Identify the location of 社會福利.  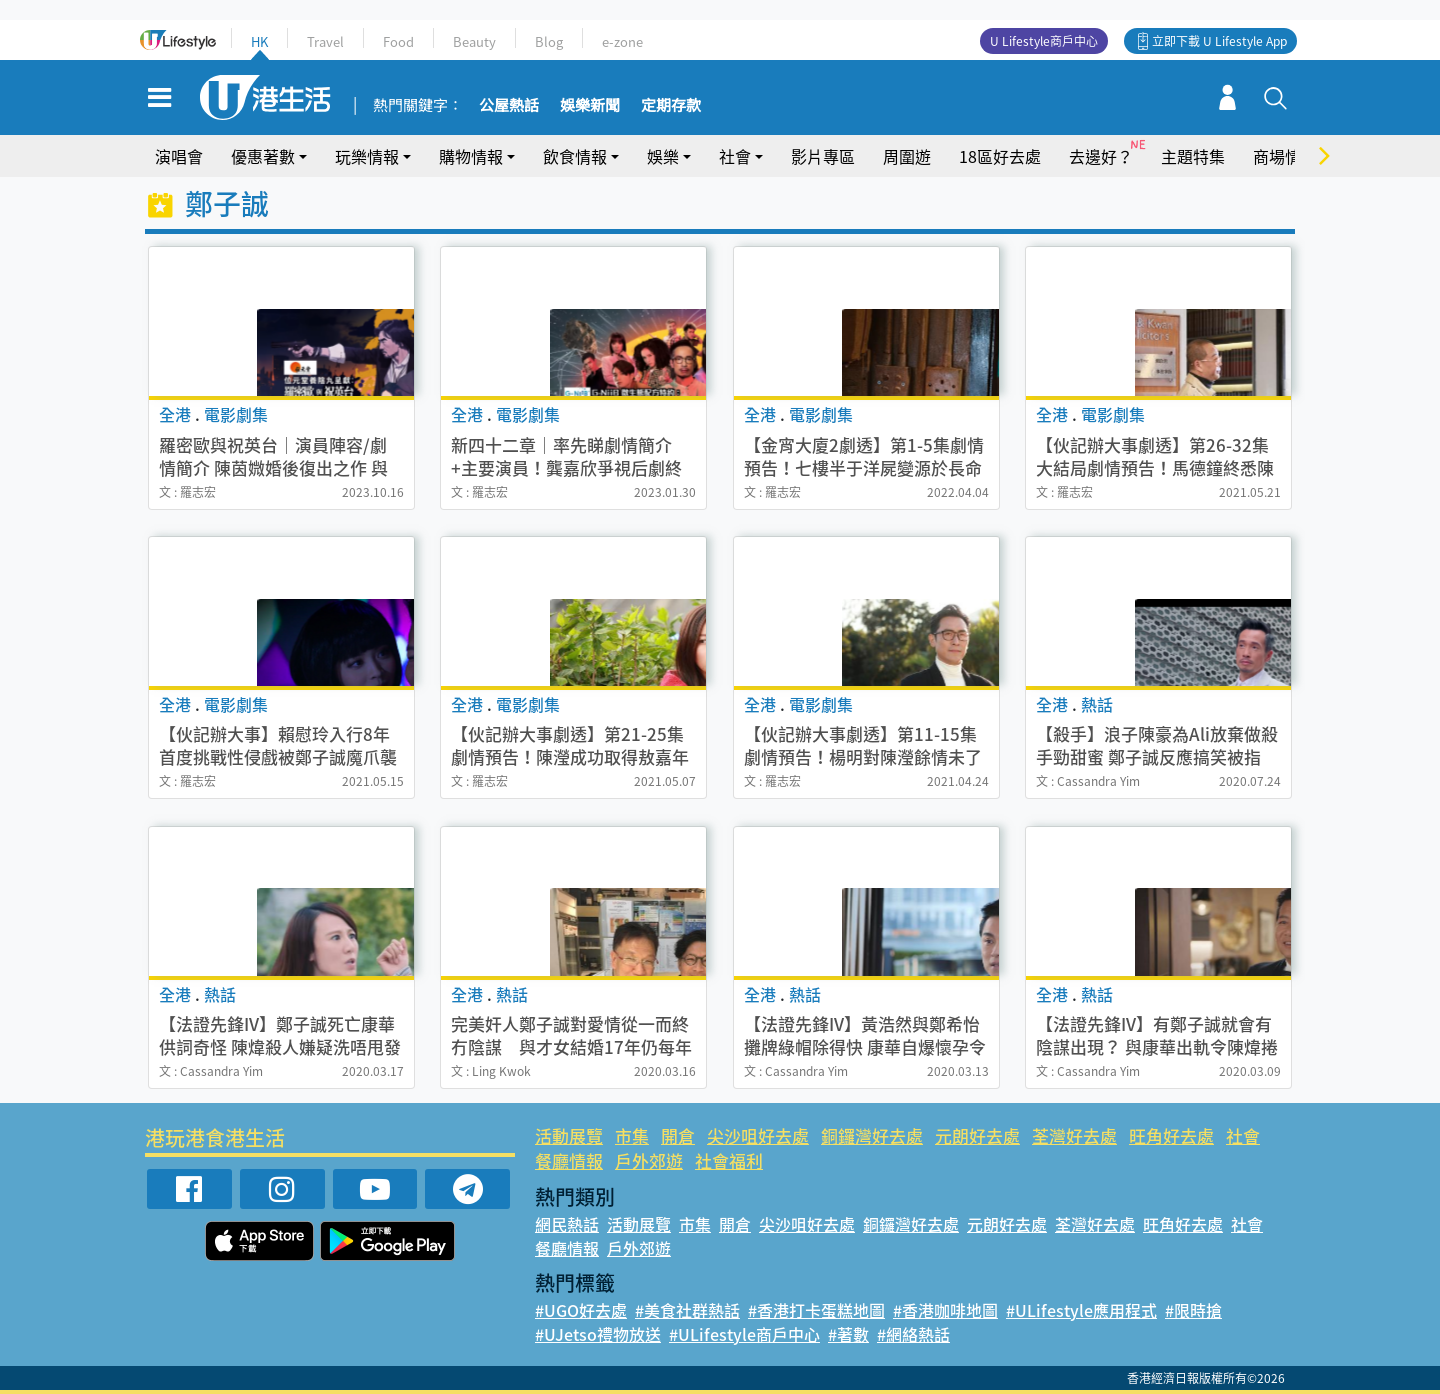
(729, 1160).